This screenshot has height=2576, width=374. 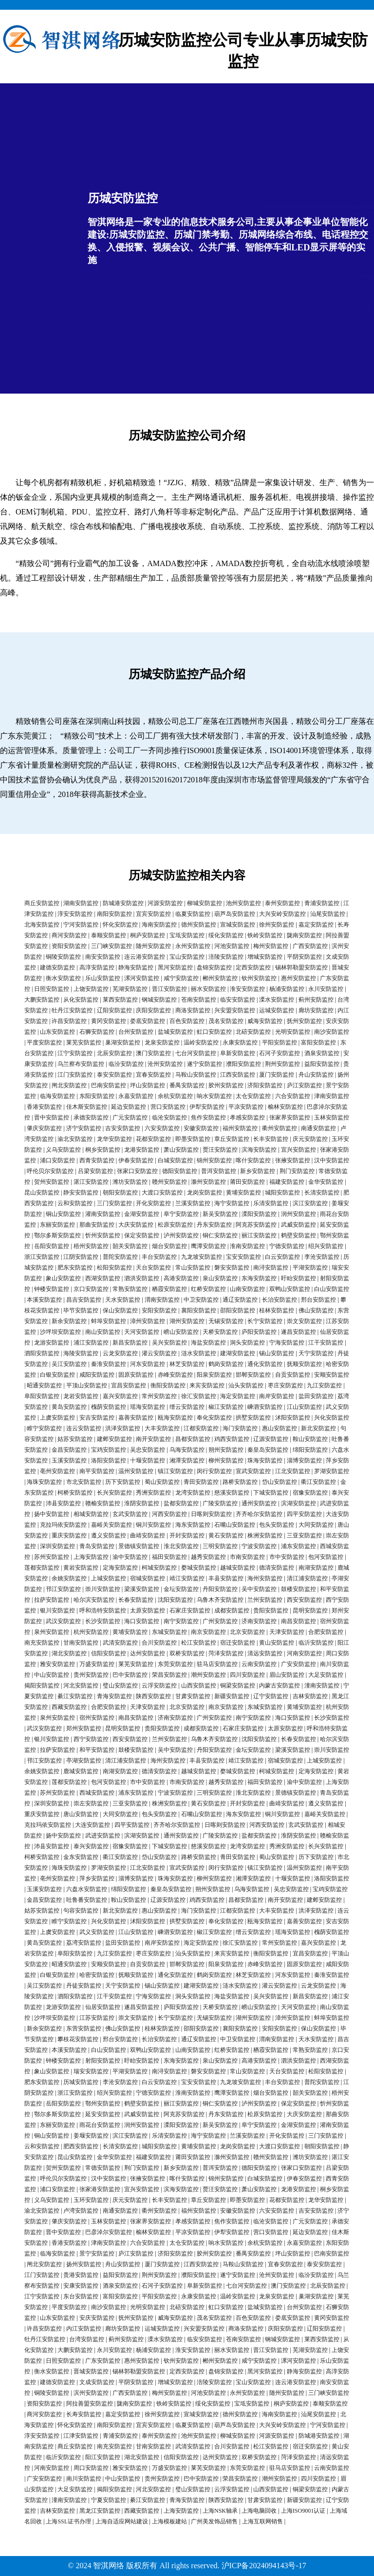 I want to click on 岳阳安防监控, so click(x=51, y=1246).